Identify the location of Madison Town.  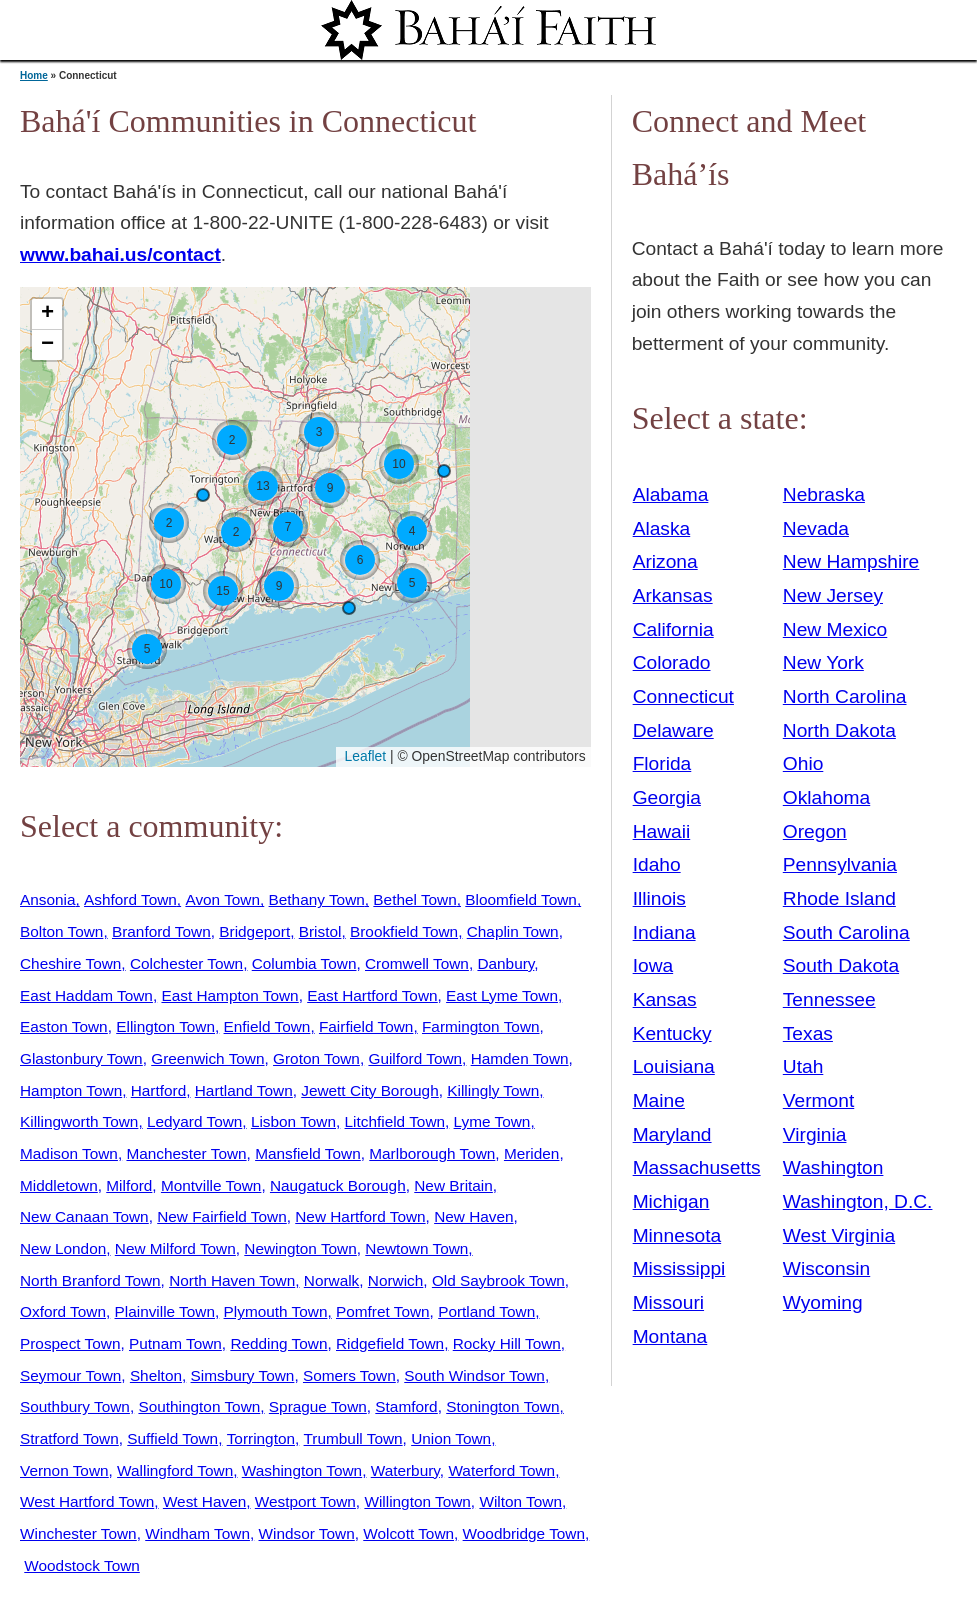
(69, 1153).